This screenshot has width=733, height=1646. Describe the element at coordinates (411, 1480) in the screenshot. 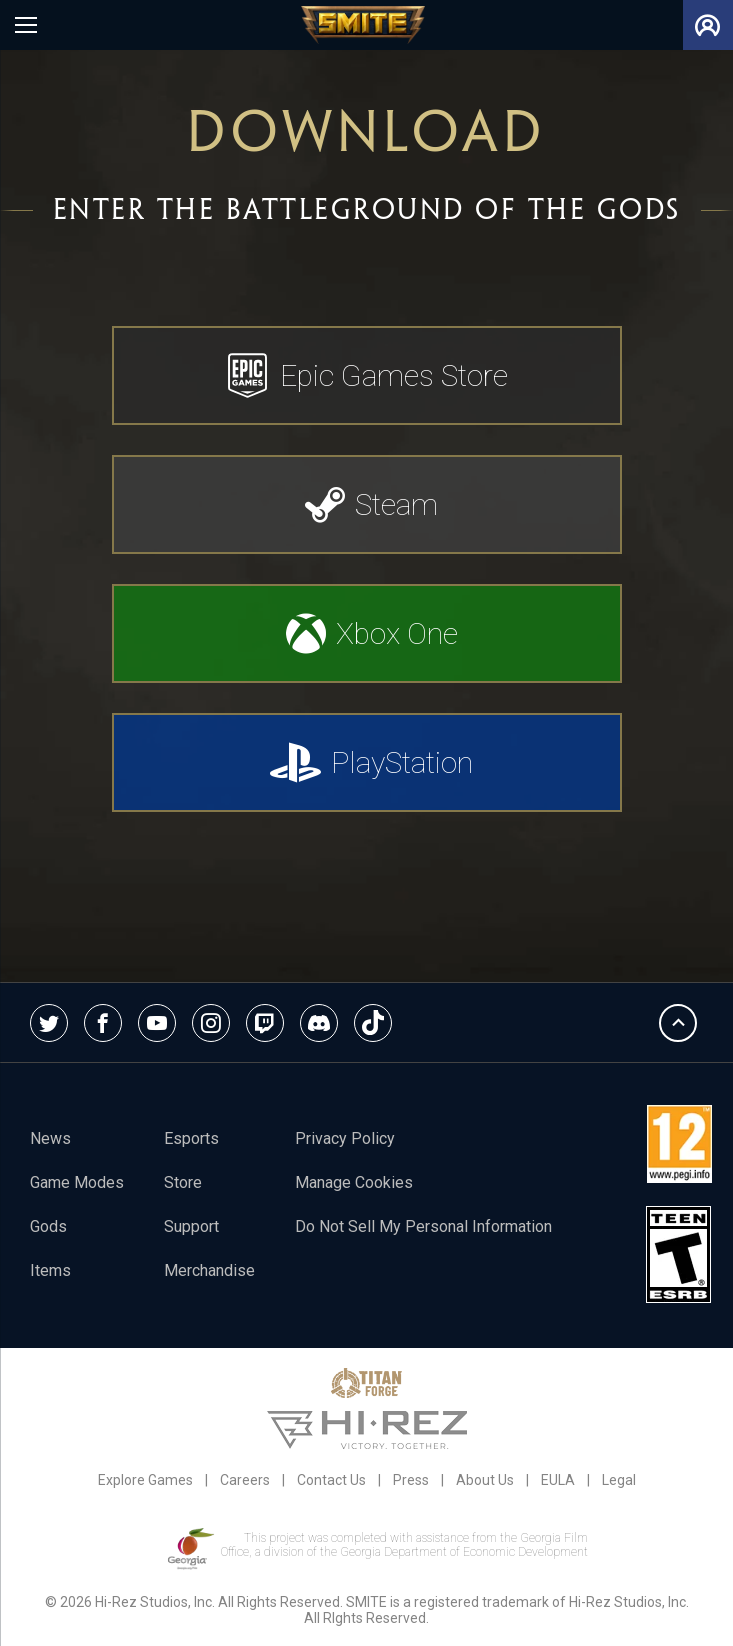

I see `Press` at that location.